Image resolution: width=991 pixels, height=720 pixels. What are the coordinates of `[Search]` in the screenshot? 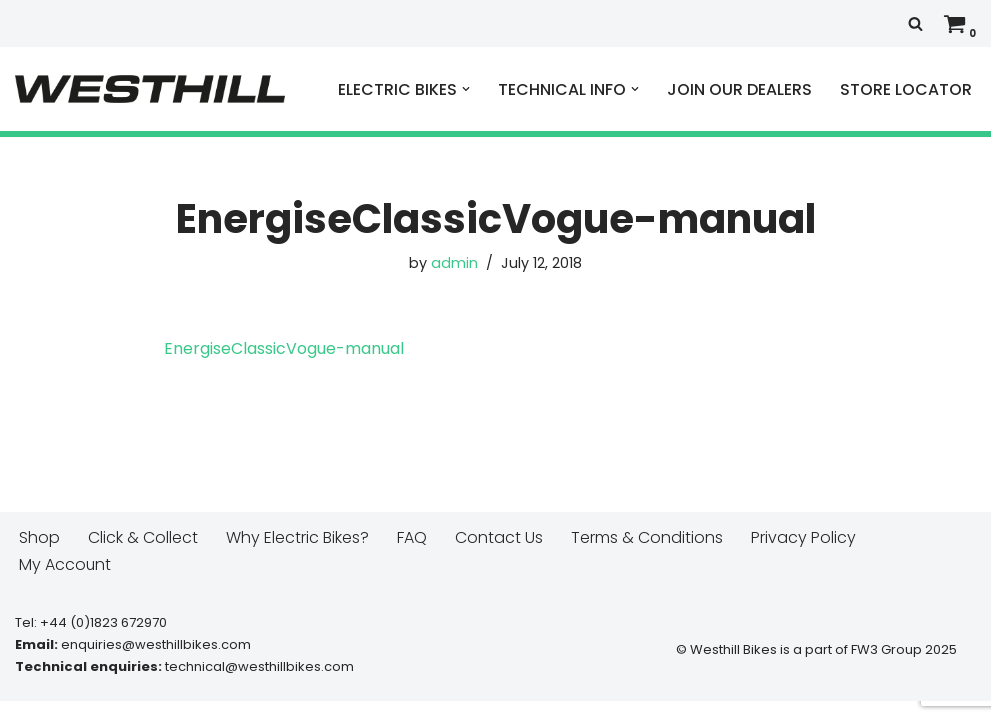 It's located at (915, 23).